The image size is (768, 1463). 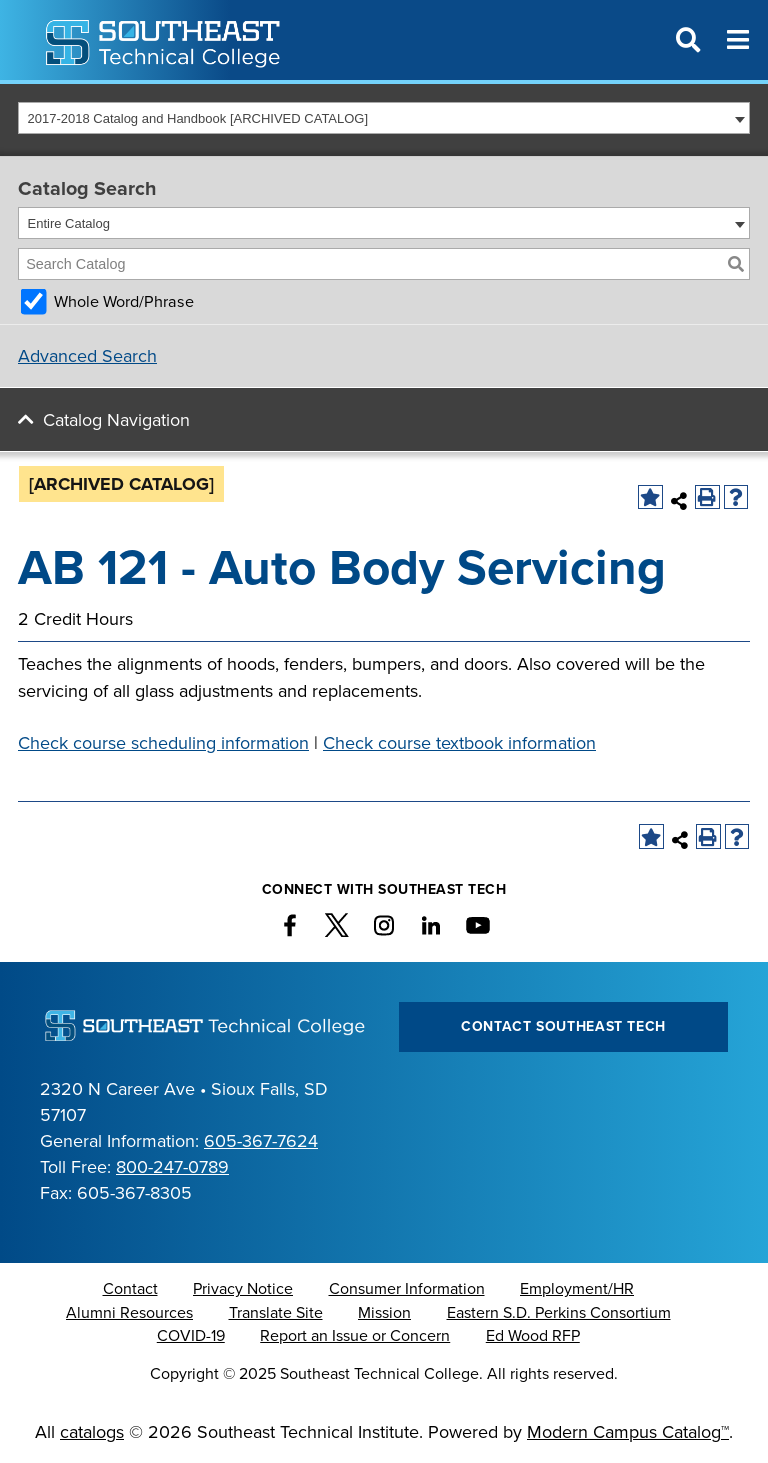 What do you see at coordinates (459, 743) in the screenshot?
I see `Check course textbook information` at bounding box center [459, 743].